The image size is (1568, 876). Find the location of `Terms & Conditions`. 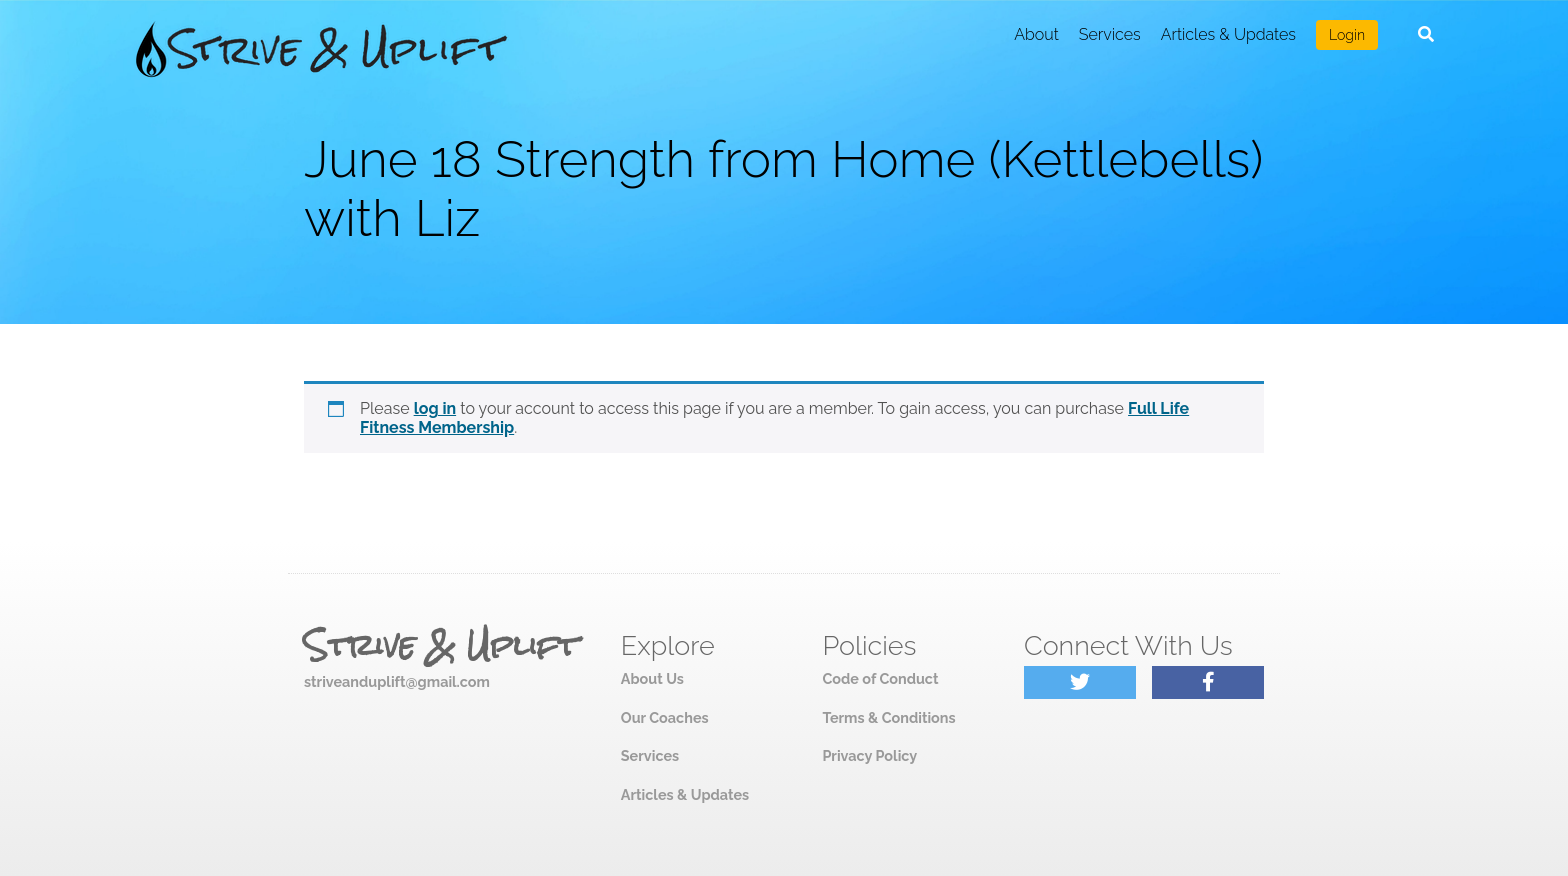

Terms & Conditions is located at coordinates (888, 717).